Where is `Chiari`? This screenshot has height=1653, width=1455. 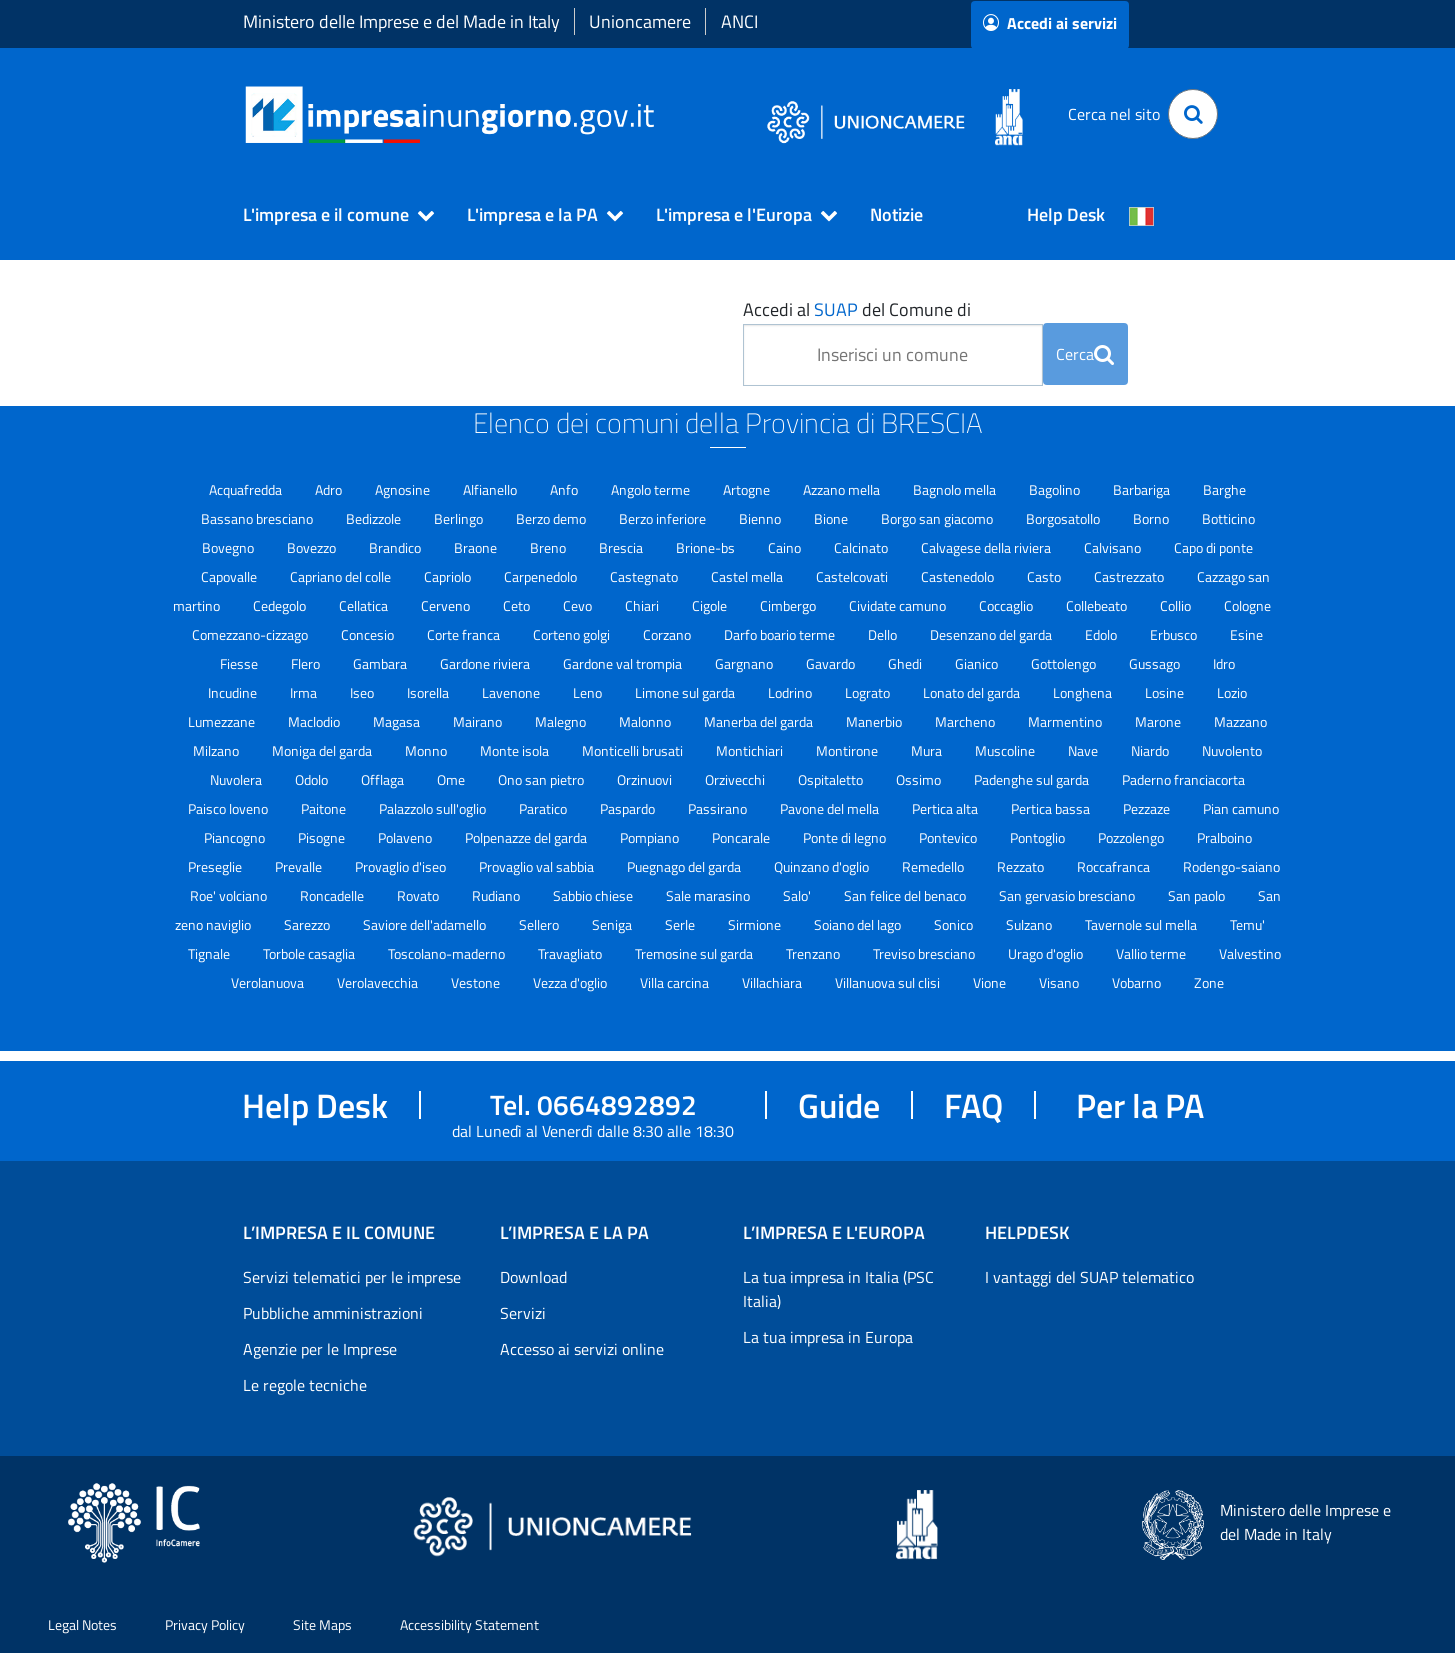 Chiari is located at coordinates (643, 605).